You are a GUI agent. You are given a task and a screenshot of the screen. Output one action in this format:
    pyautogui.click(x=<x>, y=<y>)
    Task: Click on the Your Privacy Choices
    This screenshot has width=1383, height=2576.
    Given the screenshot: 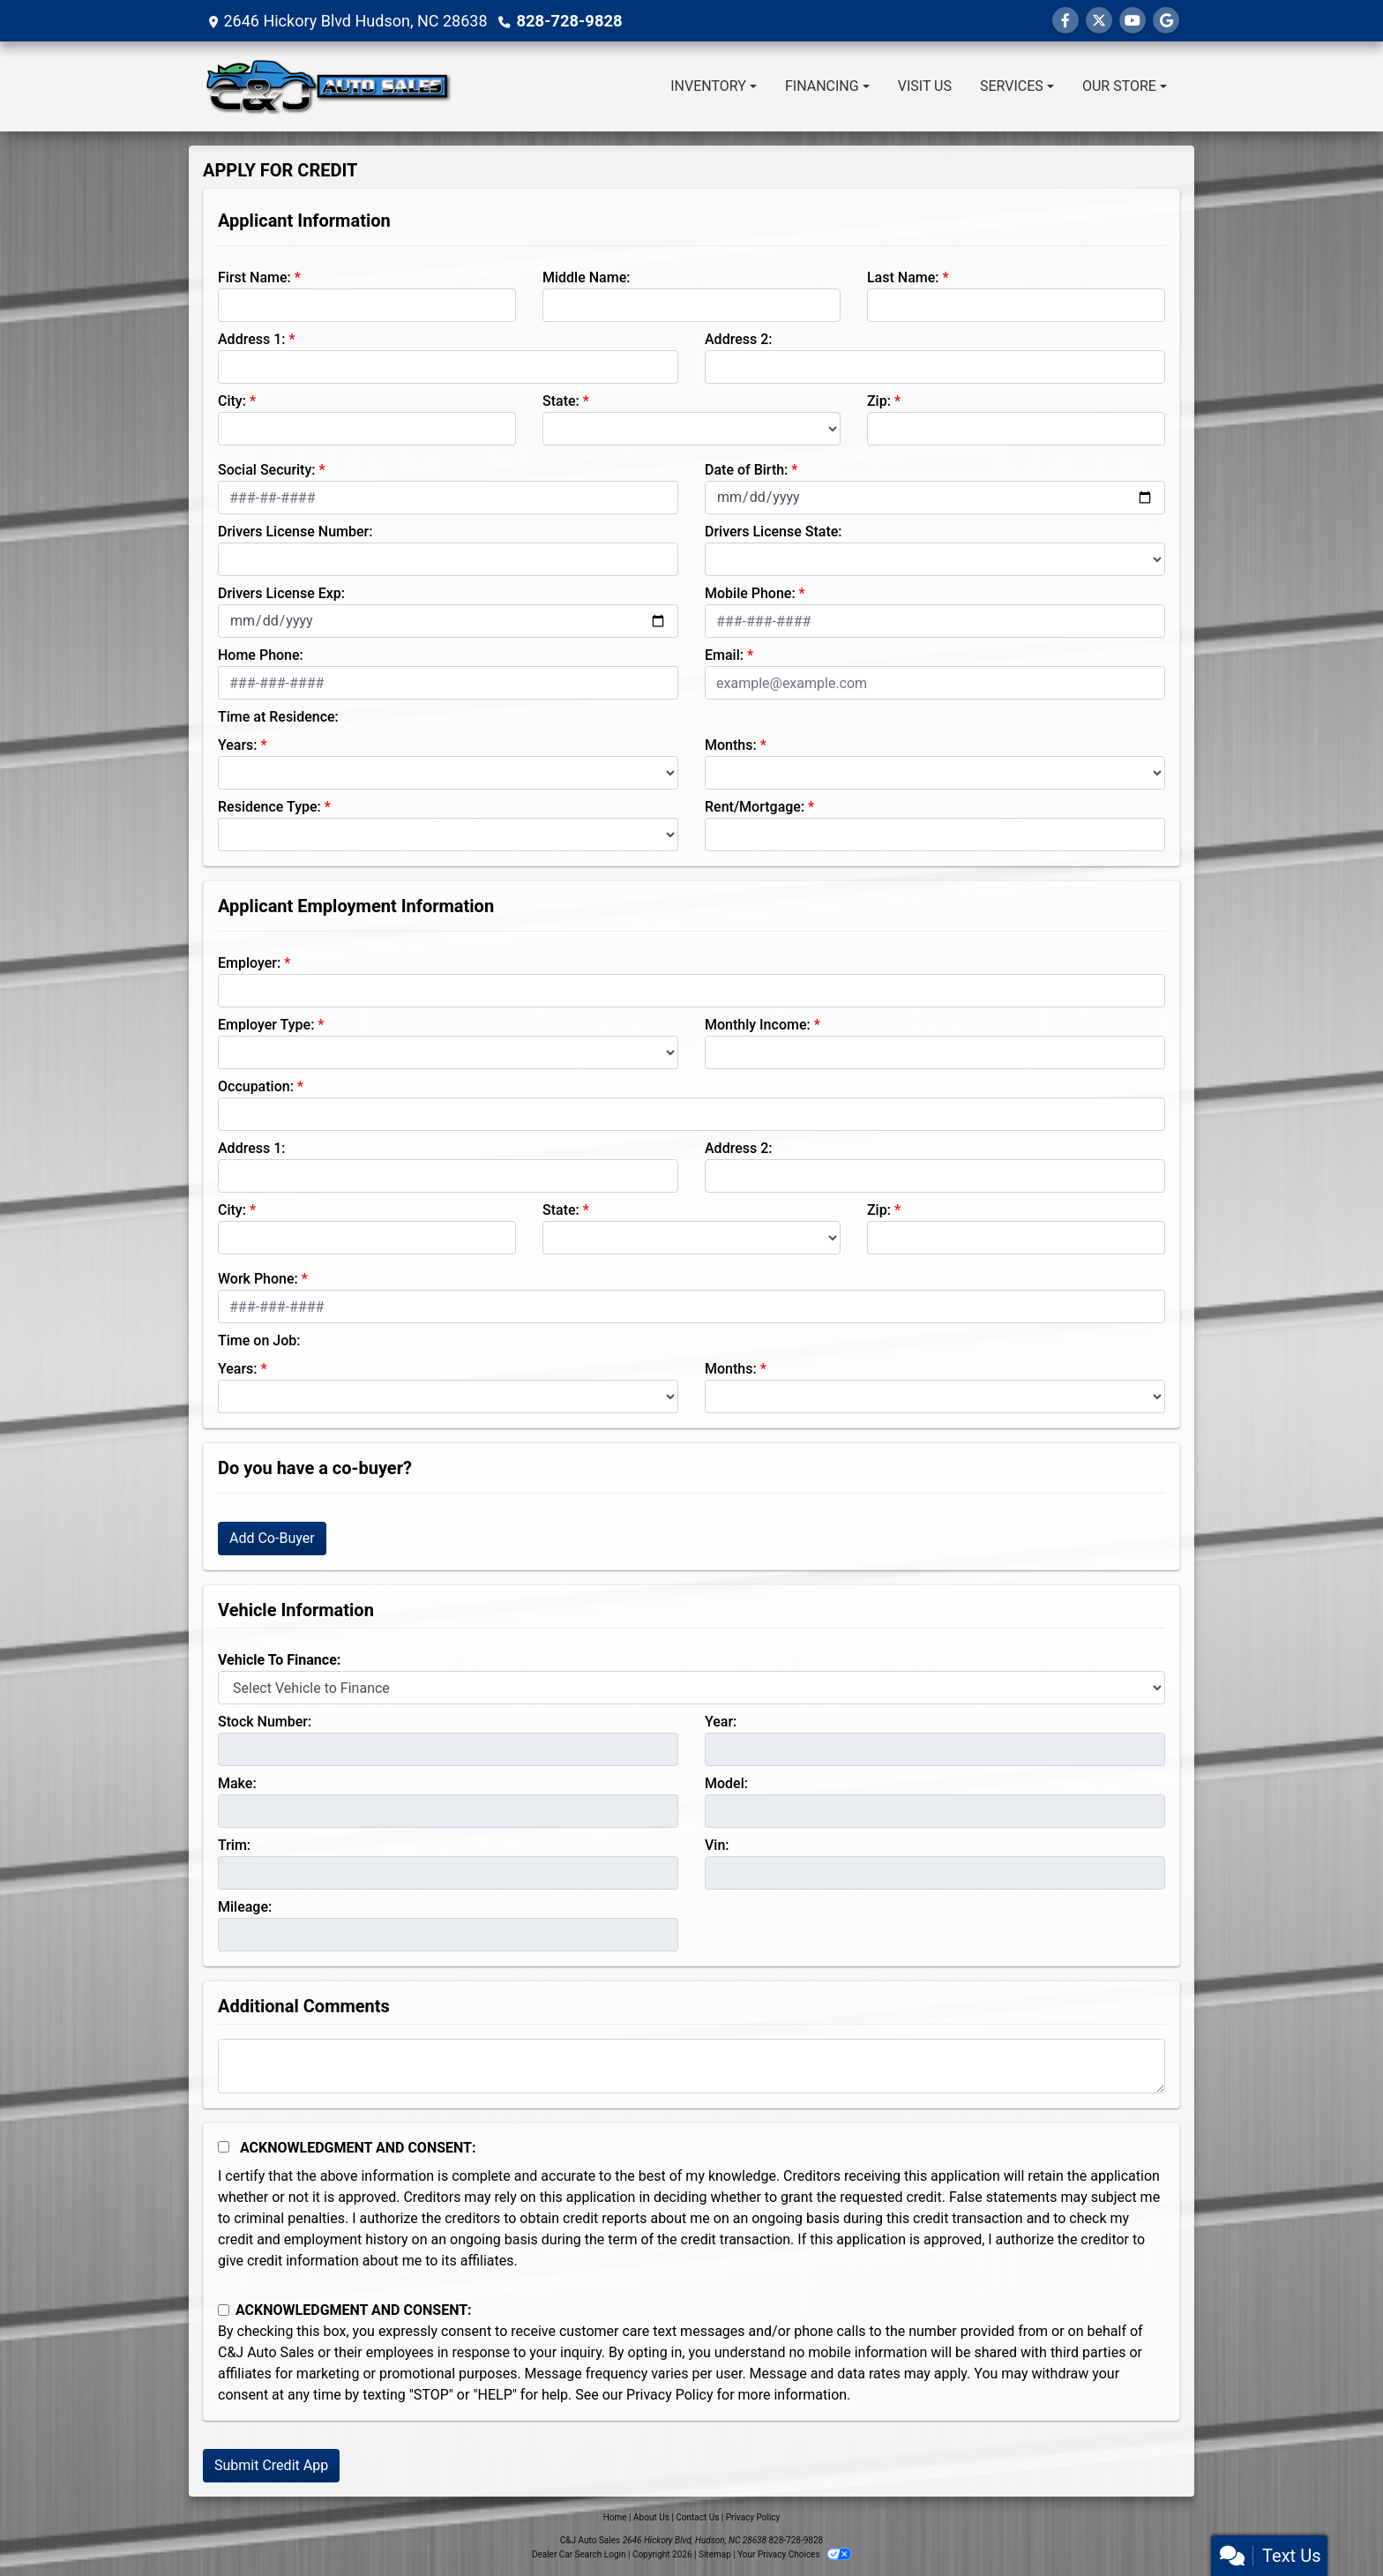 What is the action you would take?
    pyautogui.click(x=794, y=2554)
    